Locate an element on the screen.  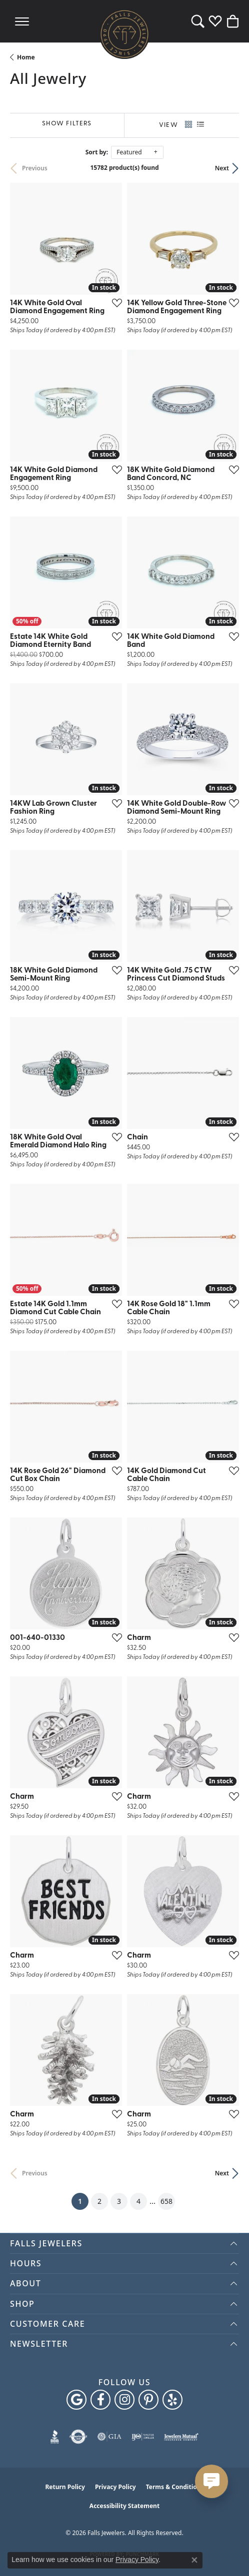
[Visit the jewelers-mutual website] is located at coordinates (181, 2436).